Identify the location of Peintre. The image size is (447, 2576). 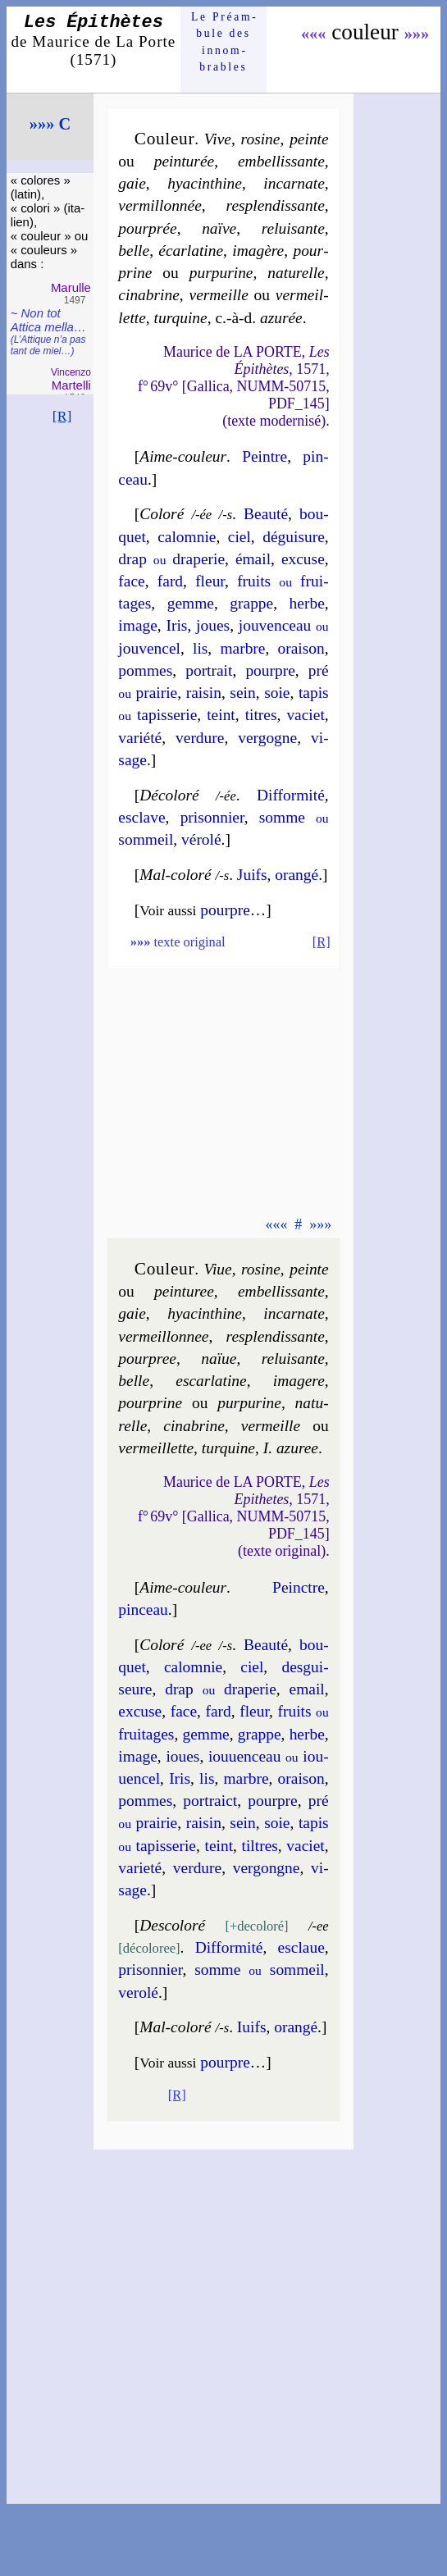
(264, 456).